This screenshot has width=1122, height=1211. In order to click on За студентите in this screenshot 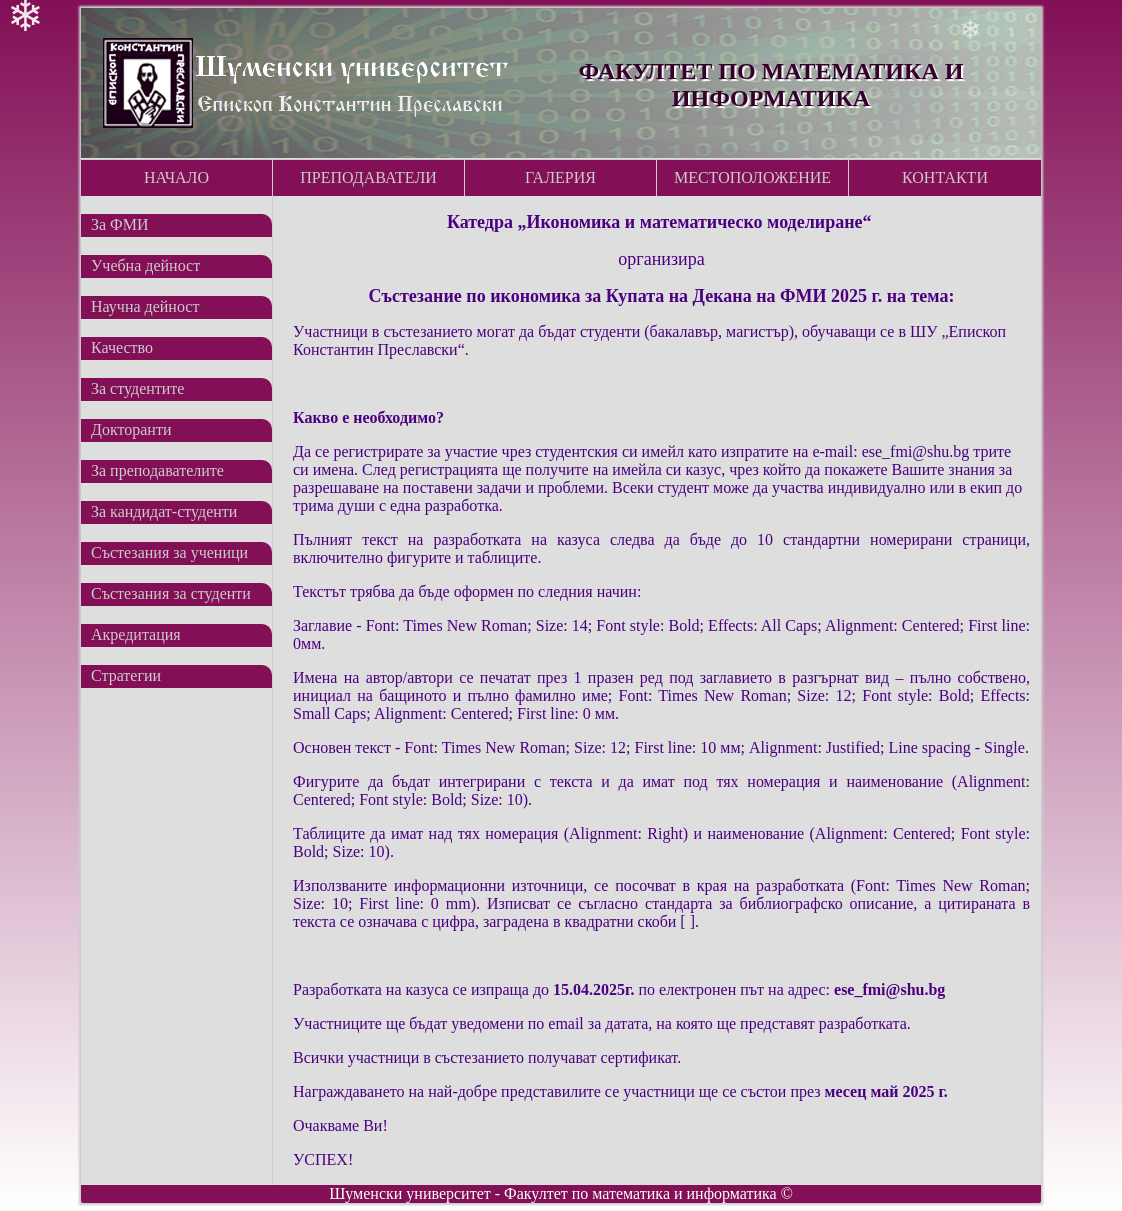, I will do `click(137, 388)`.